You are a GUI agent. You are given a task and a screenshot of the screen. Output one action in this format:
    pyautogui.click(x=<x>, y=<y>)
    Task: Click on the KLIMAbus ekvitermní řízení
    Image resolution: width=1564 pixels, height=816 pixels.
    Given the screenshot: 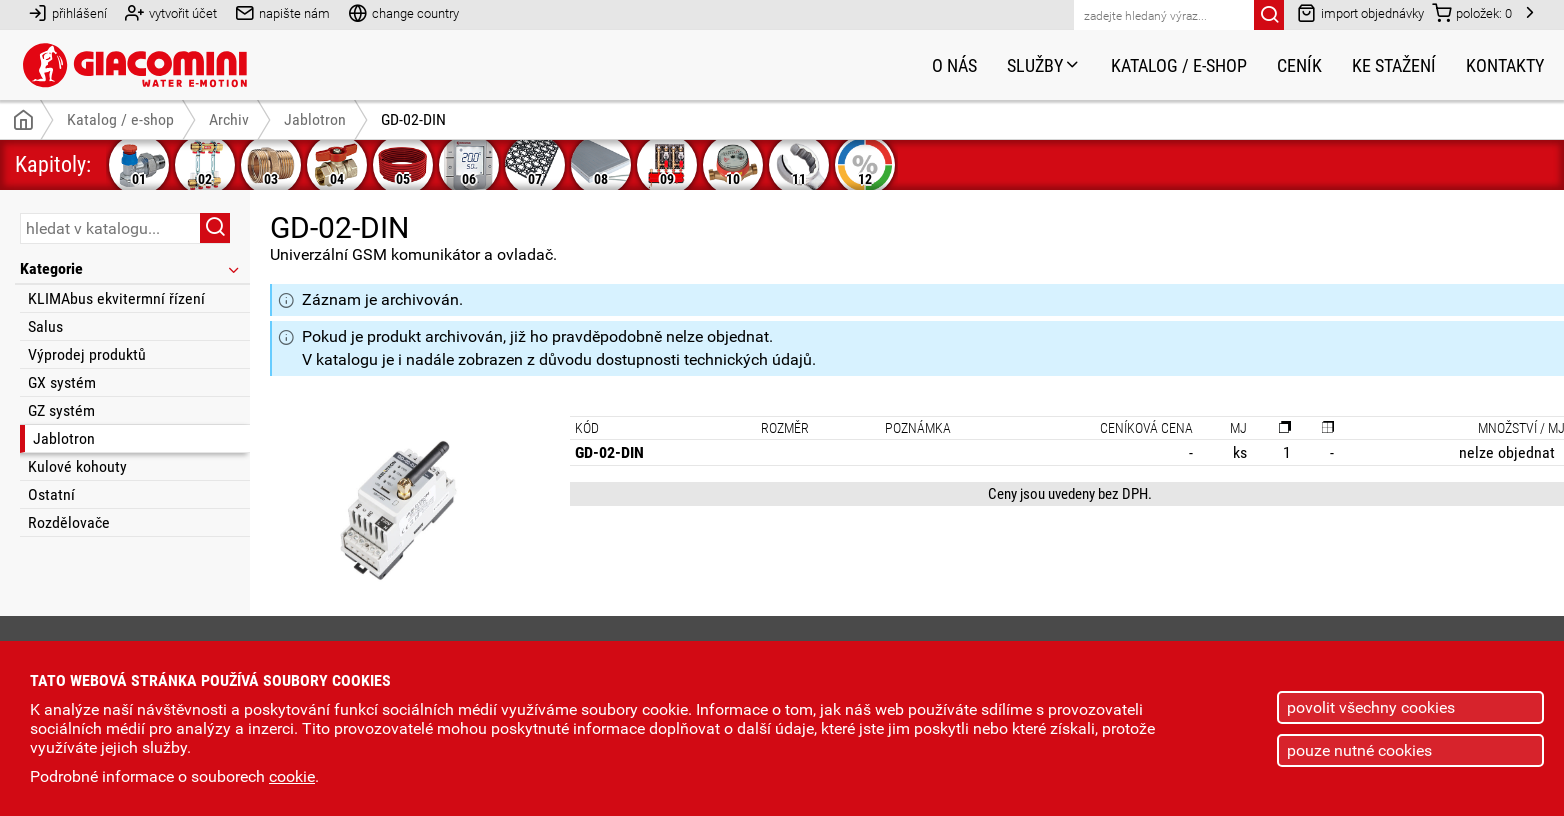 What is the action you would take?
    pyautogui.click(x=116, y=298)
    